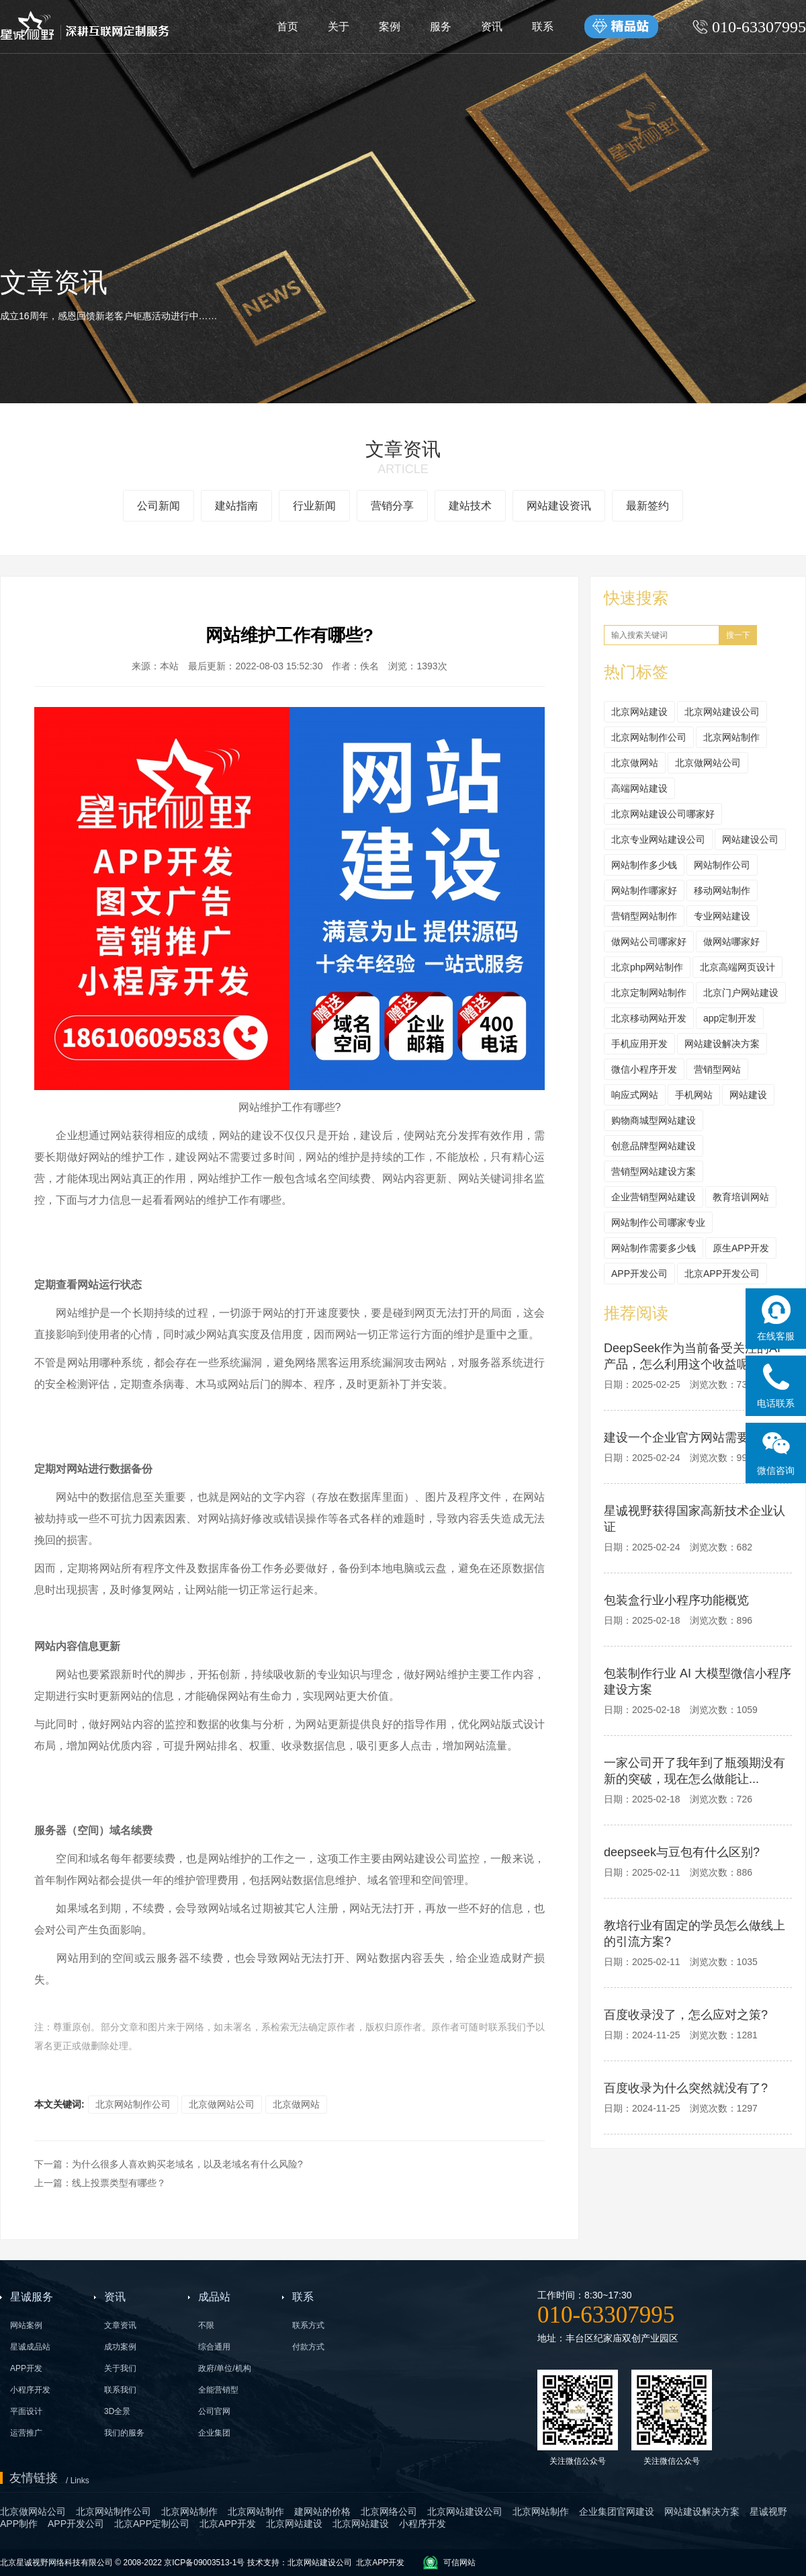 Image resolution: width=806 pixels, height=2576 pixels. Describe the element at coordinates (214, 2296) in the screenshot. I see `成品站` at that location.